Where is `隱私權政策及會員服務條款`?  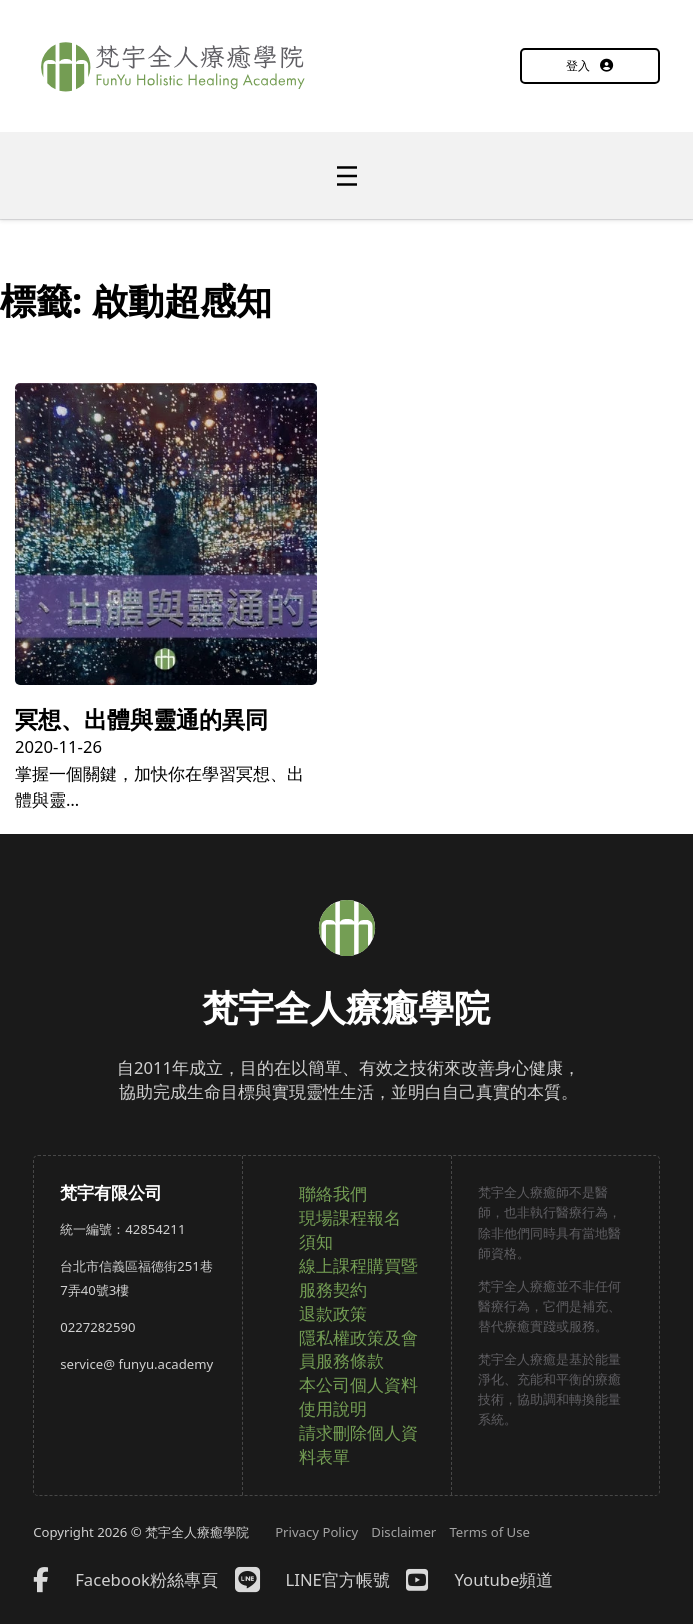 隱私權政策及會員服務條款 is located at coordinates (358, 1349).